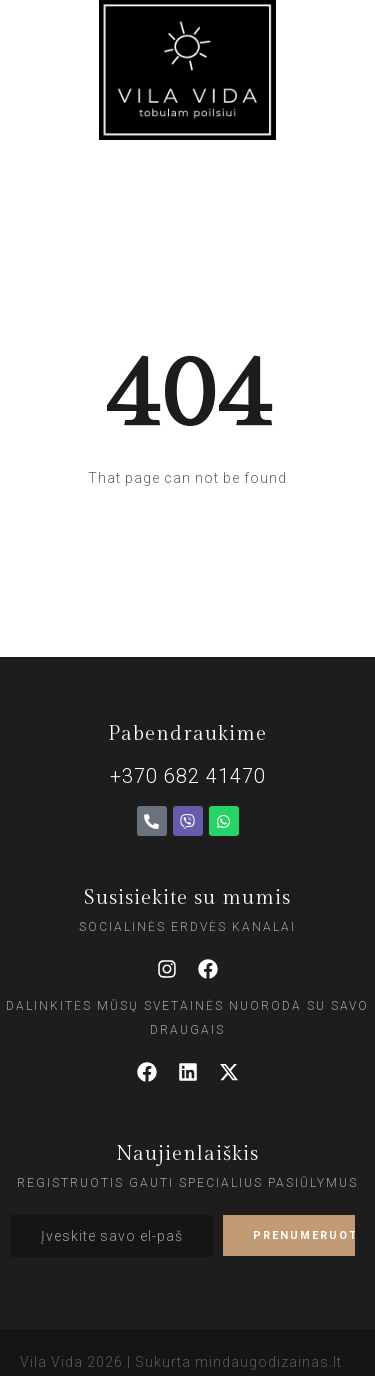  I want to click on mindaugodizainas.lt, so click(268, 1362).